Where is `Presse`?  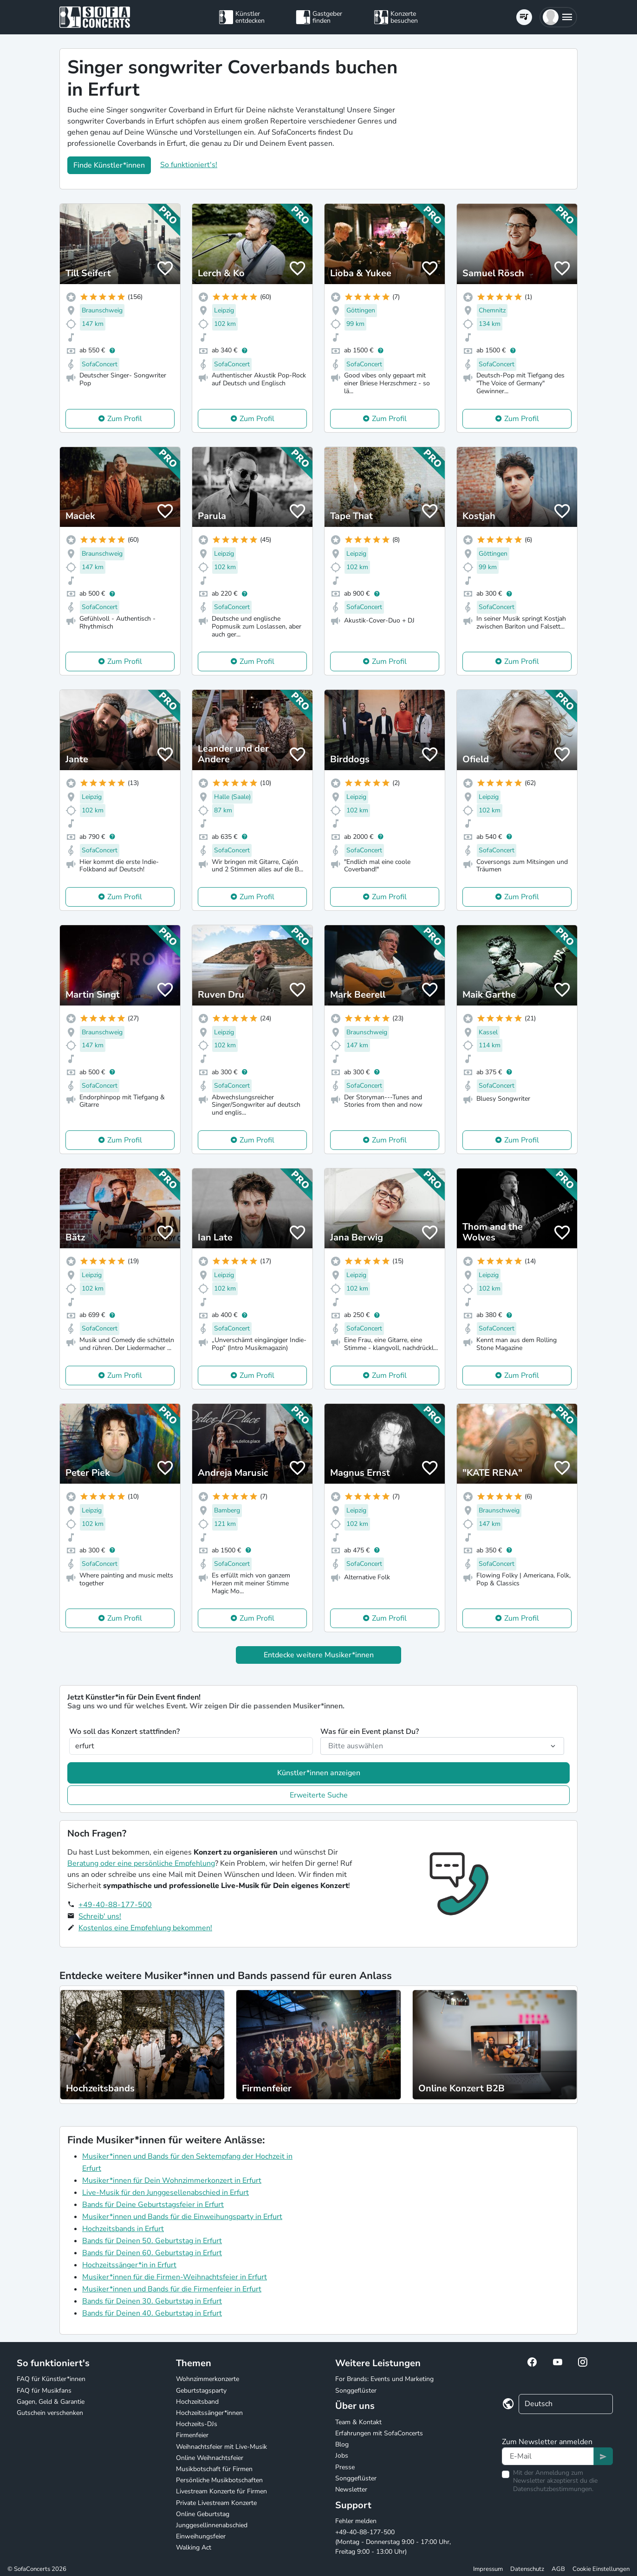
Presse is located at coordinates (345, 2467).